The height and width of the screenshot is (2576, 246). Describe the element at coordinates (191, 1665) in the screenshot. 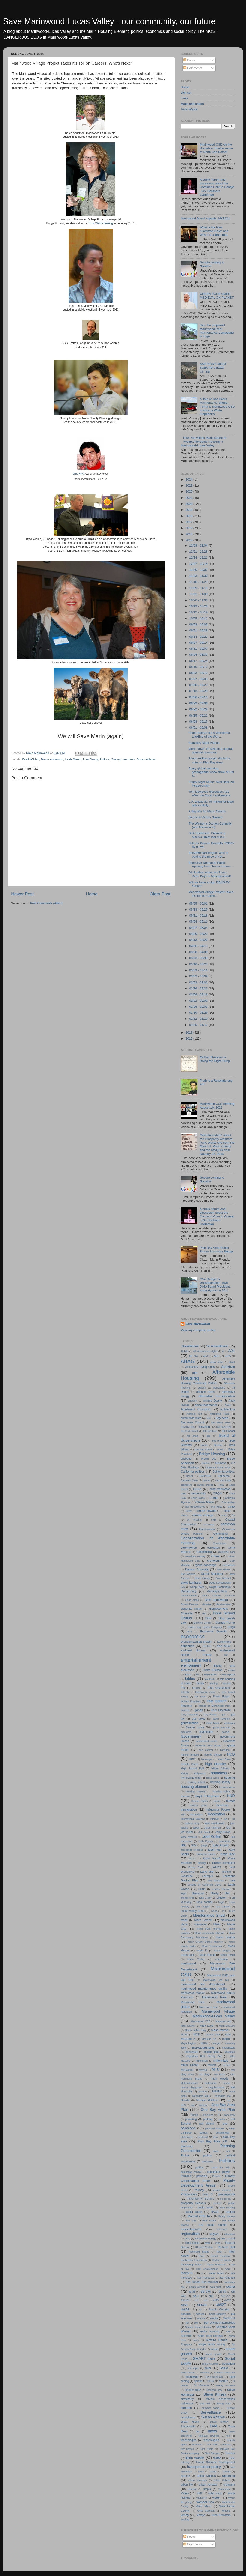

I see `environment` at that location.